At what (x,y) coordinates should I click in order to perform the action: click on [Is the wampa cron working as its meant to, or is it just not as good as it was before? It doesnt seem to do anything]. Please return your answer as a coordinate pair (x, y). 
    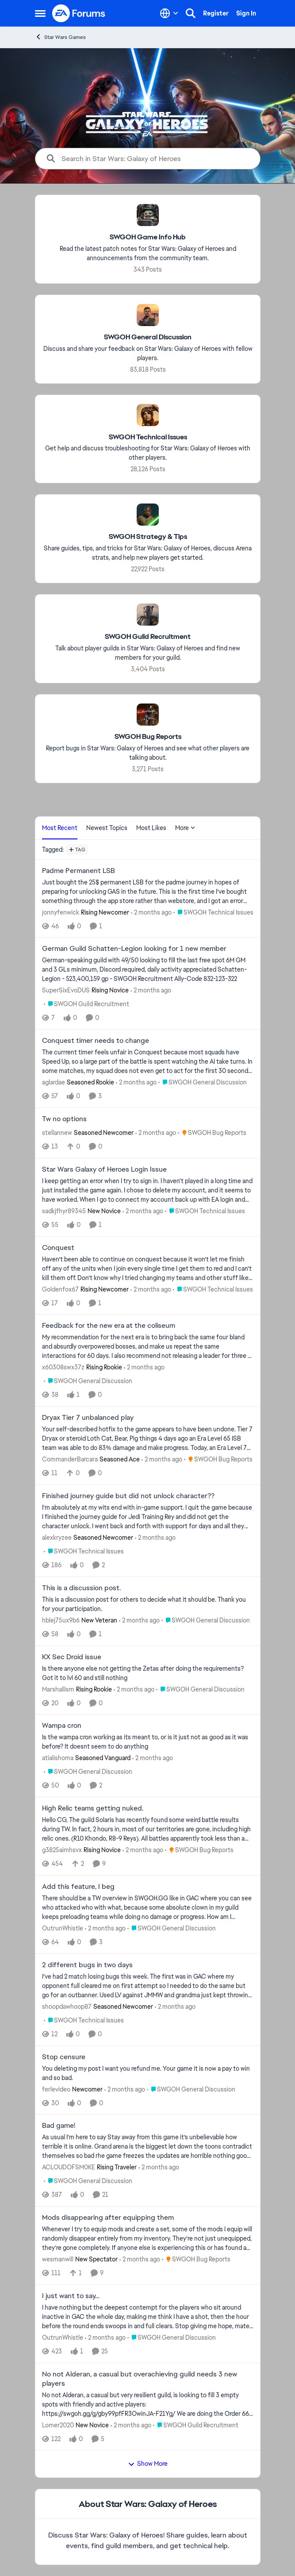
    Looking at the image, I should click on (147, 1742).